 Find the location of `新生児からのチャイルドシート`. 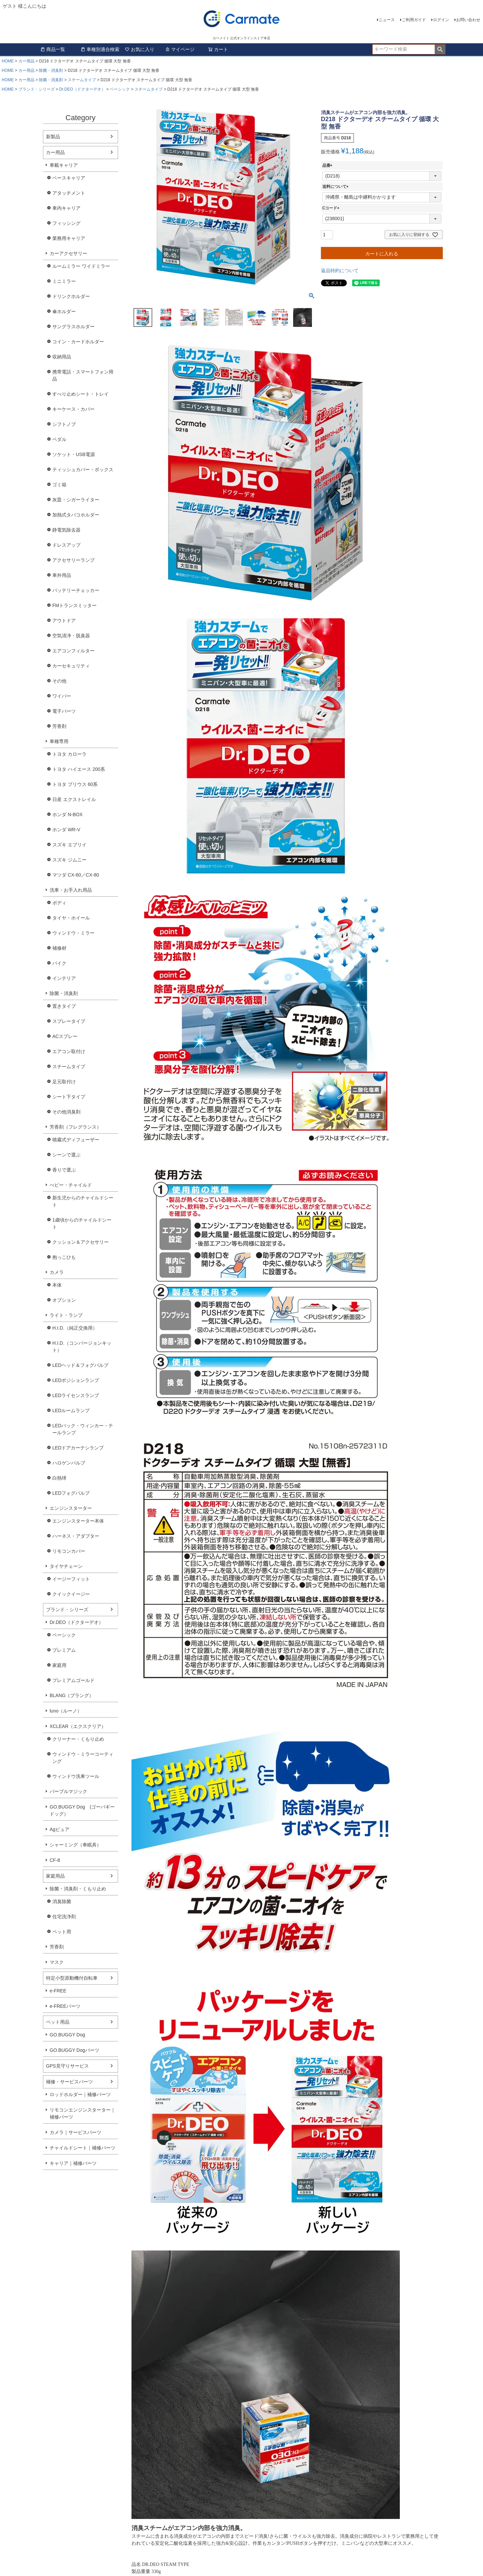

新生児からのチャイルドシート is located at coordinates (82, 1201).